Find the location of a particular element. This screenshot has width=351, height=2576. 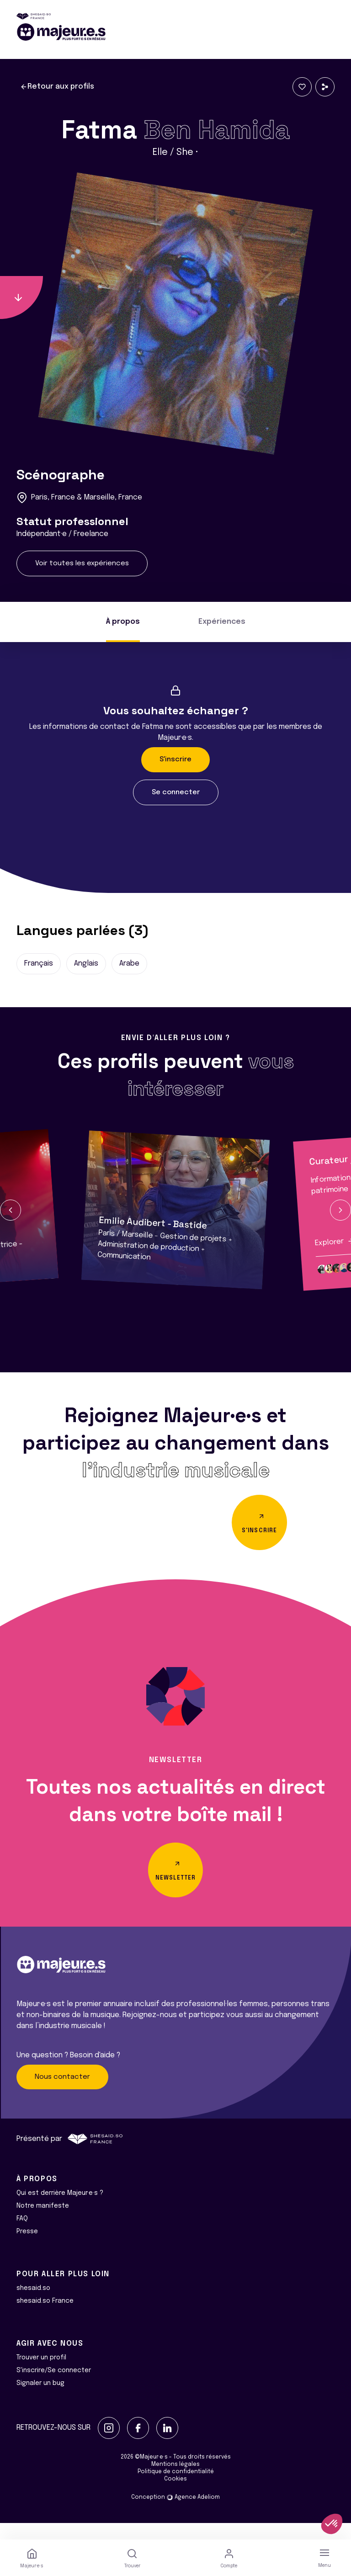

S'inscrire/Se connecter is located at coordinates (53, 2387).